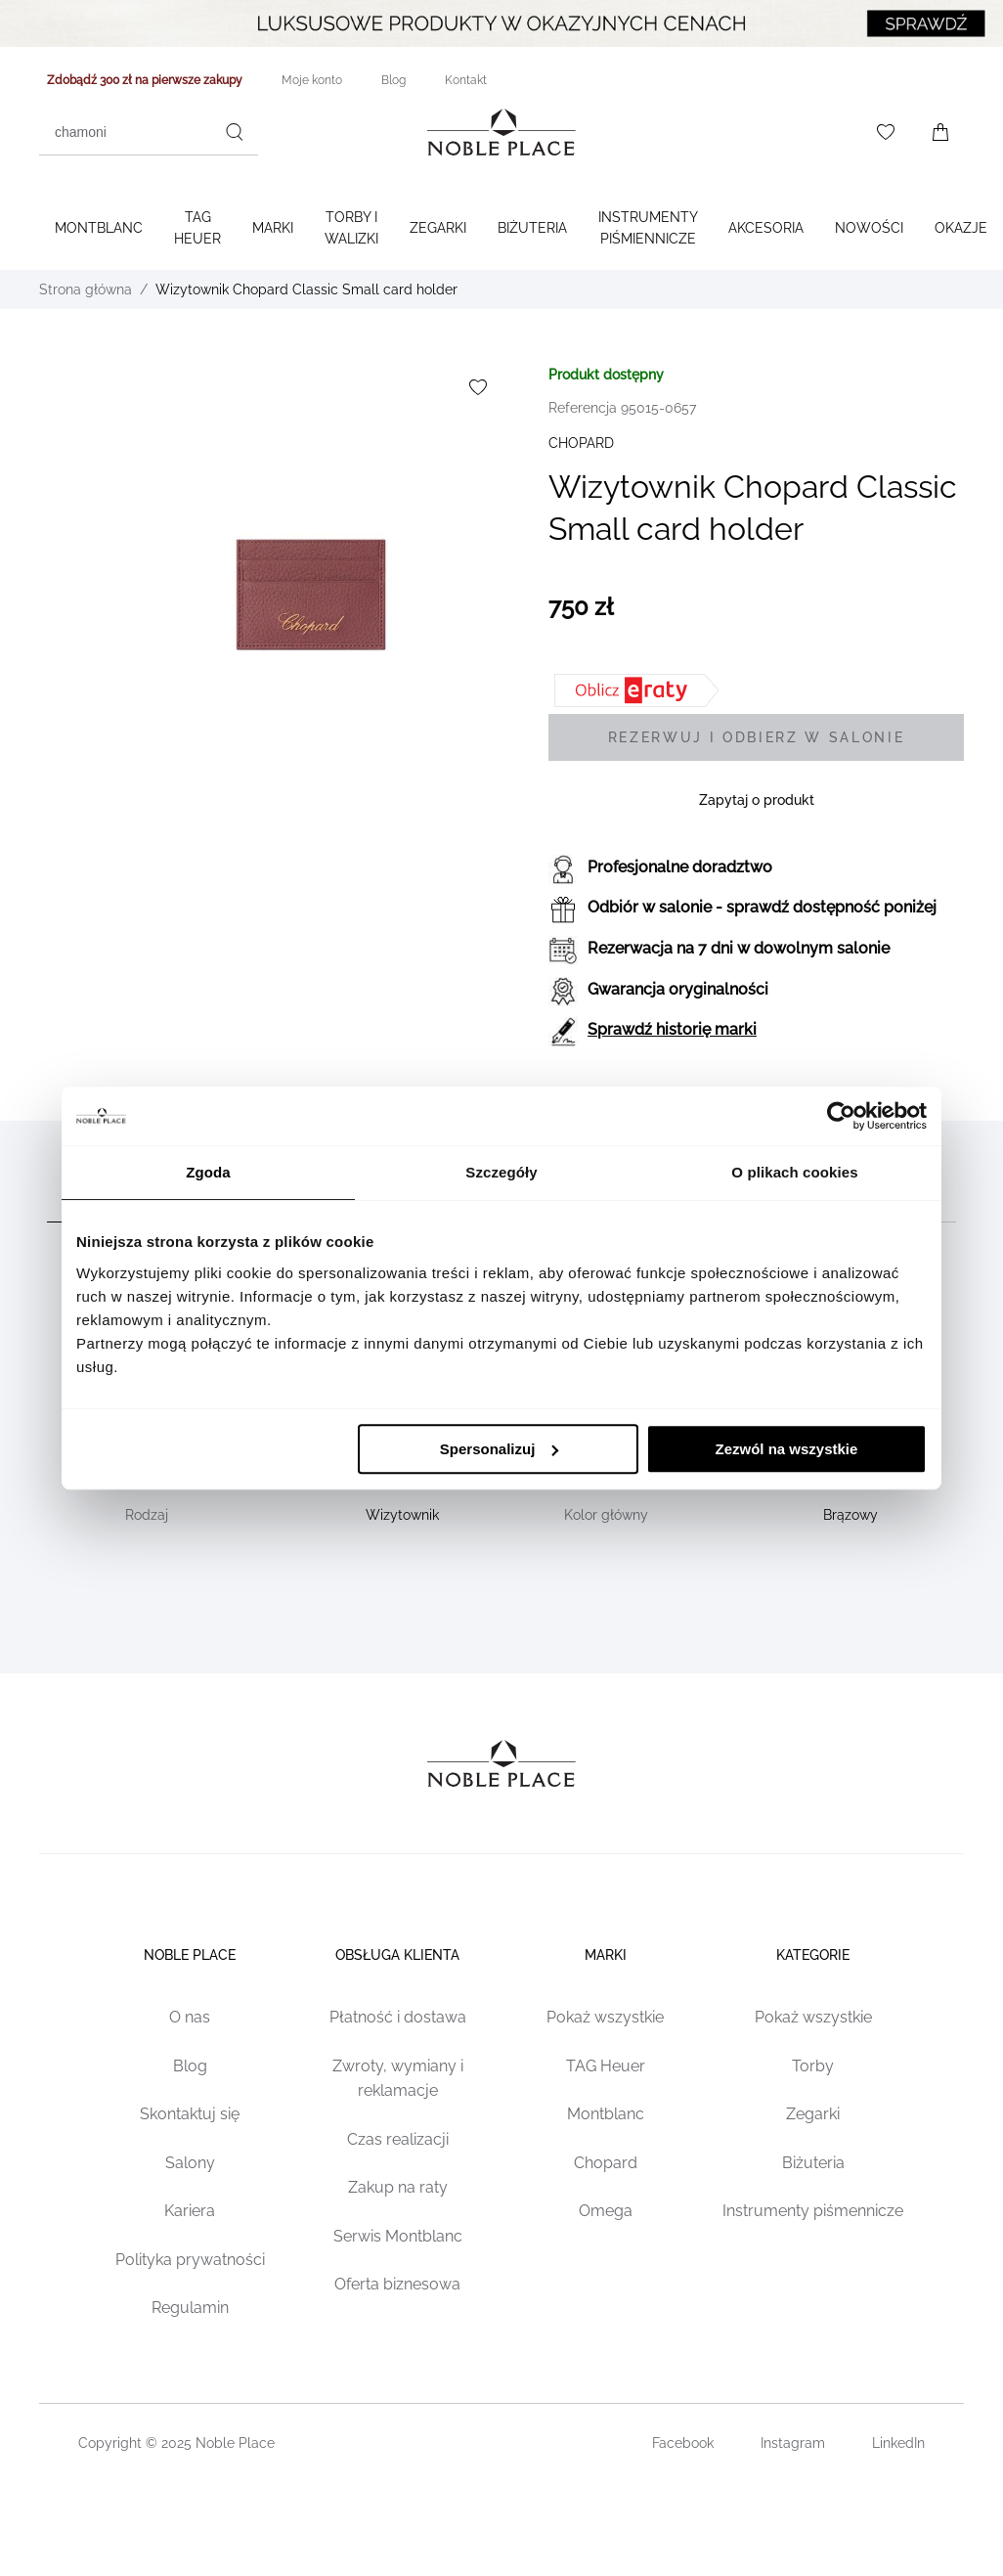 The image size is (1003, 2576). I want to click on Zwroty, wymiany i reklamacje, so click(397, 2079).